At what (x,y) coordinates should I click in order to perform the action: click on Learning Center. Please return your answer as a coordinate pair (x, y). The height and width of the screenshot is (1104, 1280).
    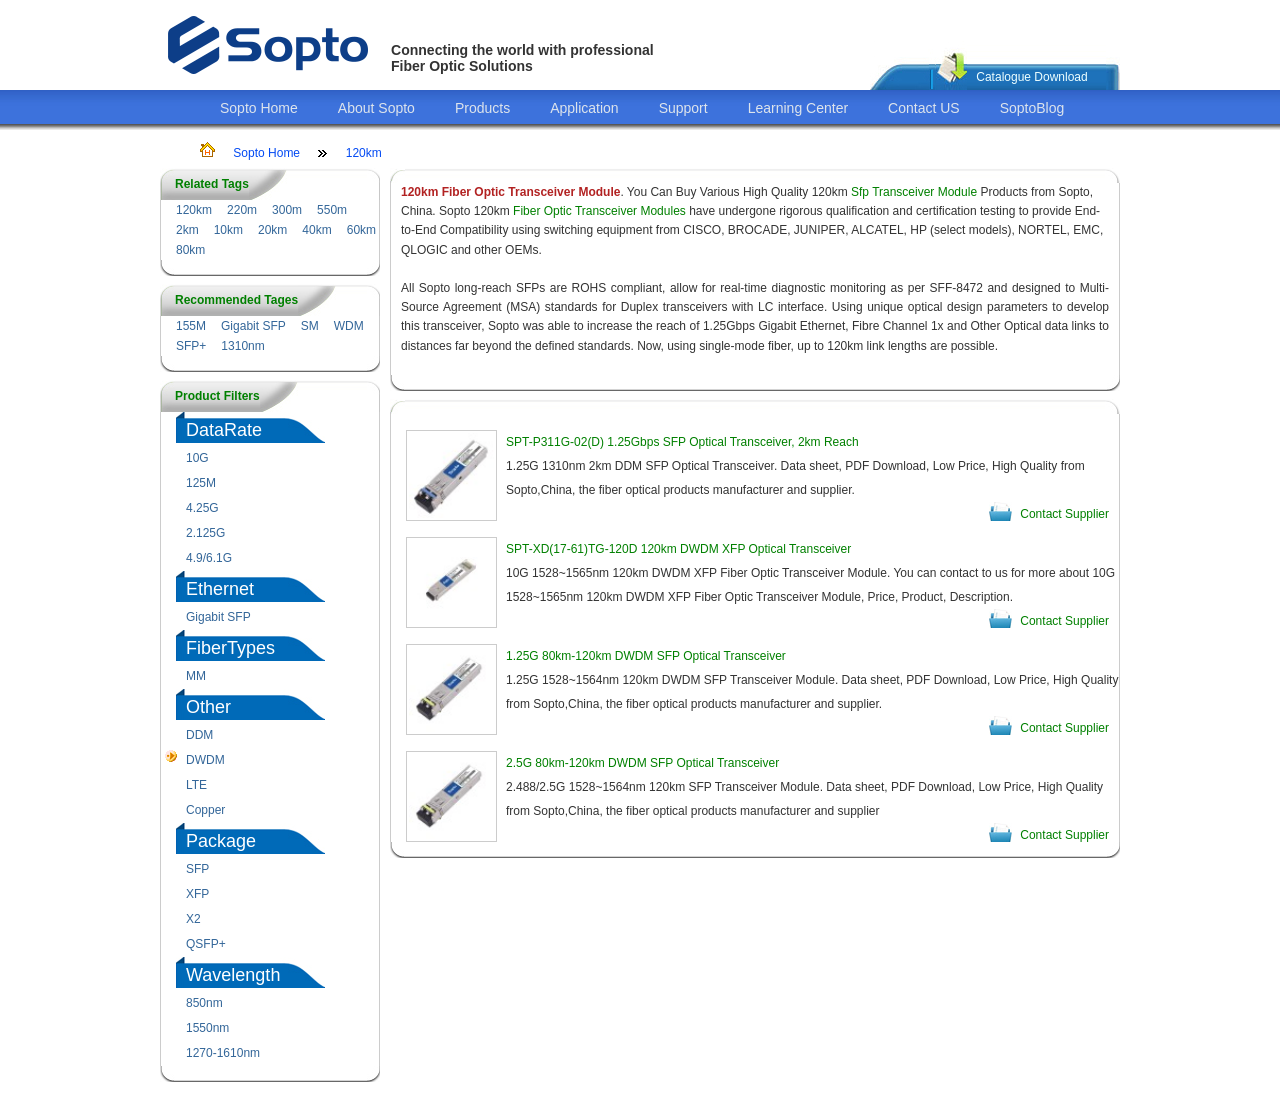
    Looking at the image, I should click on (798, 108).